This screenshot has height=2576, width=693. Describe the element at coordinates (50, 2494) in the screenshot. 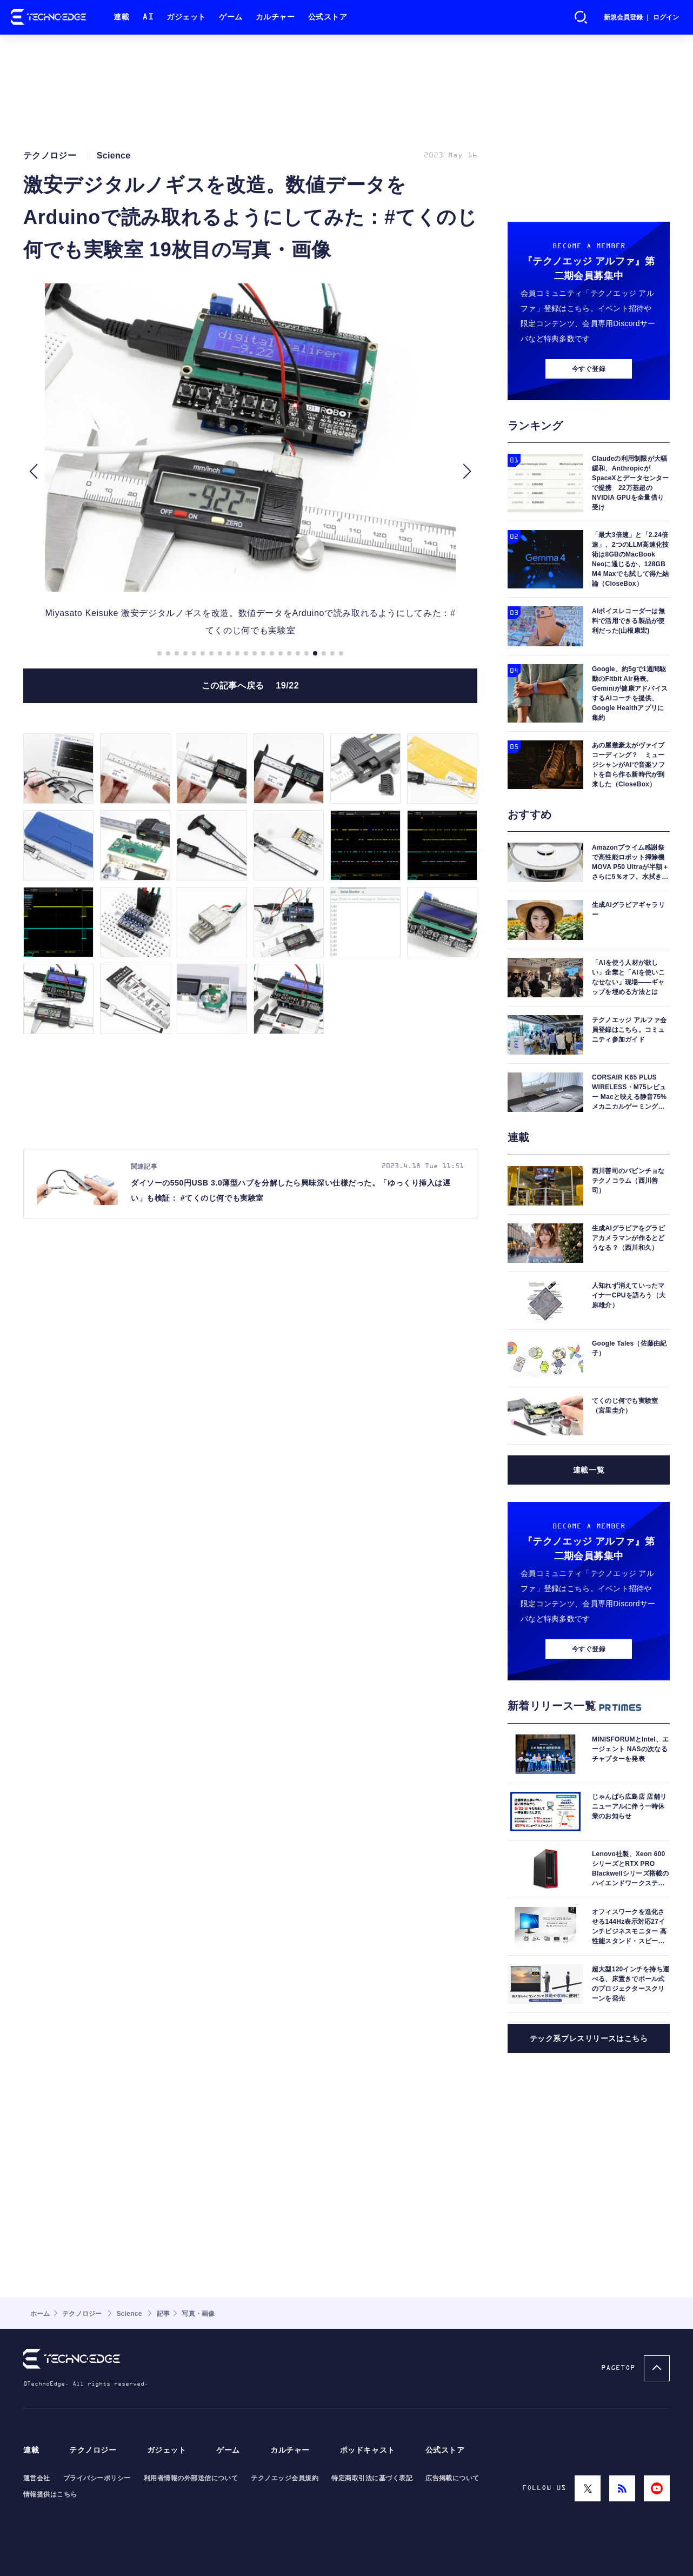

I see `情報提供はこちら` at that location.